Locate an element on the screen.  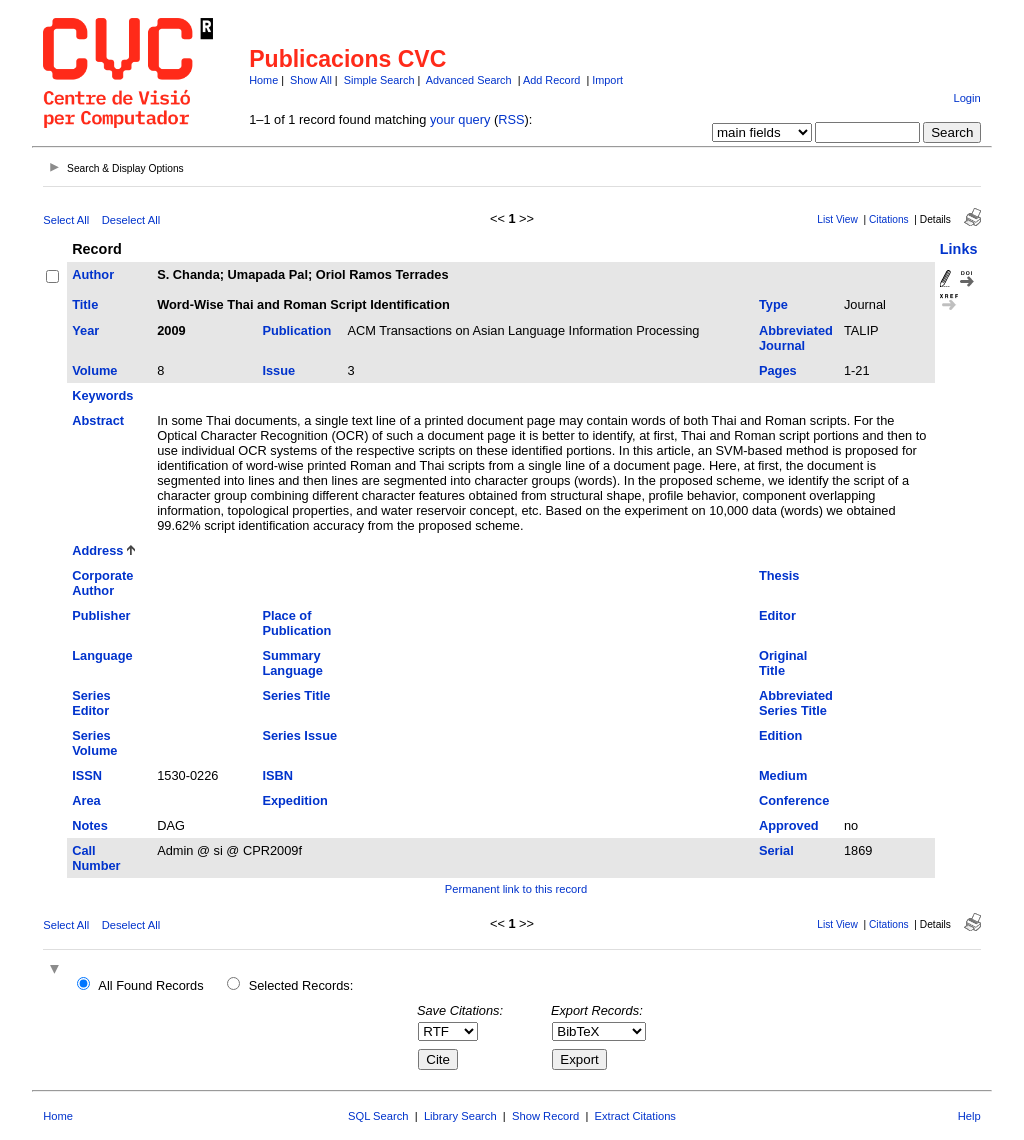
Approved is located at coordinates (789, 825).